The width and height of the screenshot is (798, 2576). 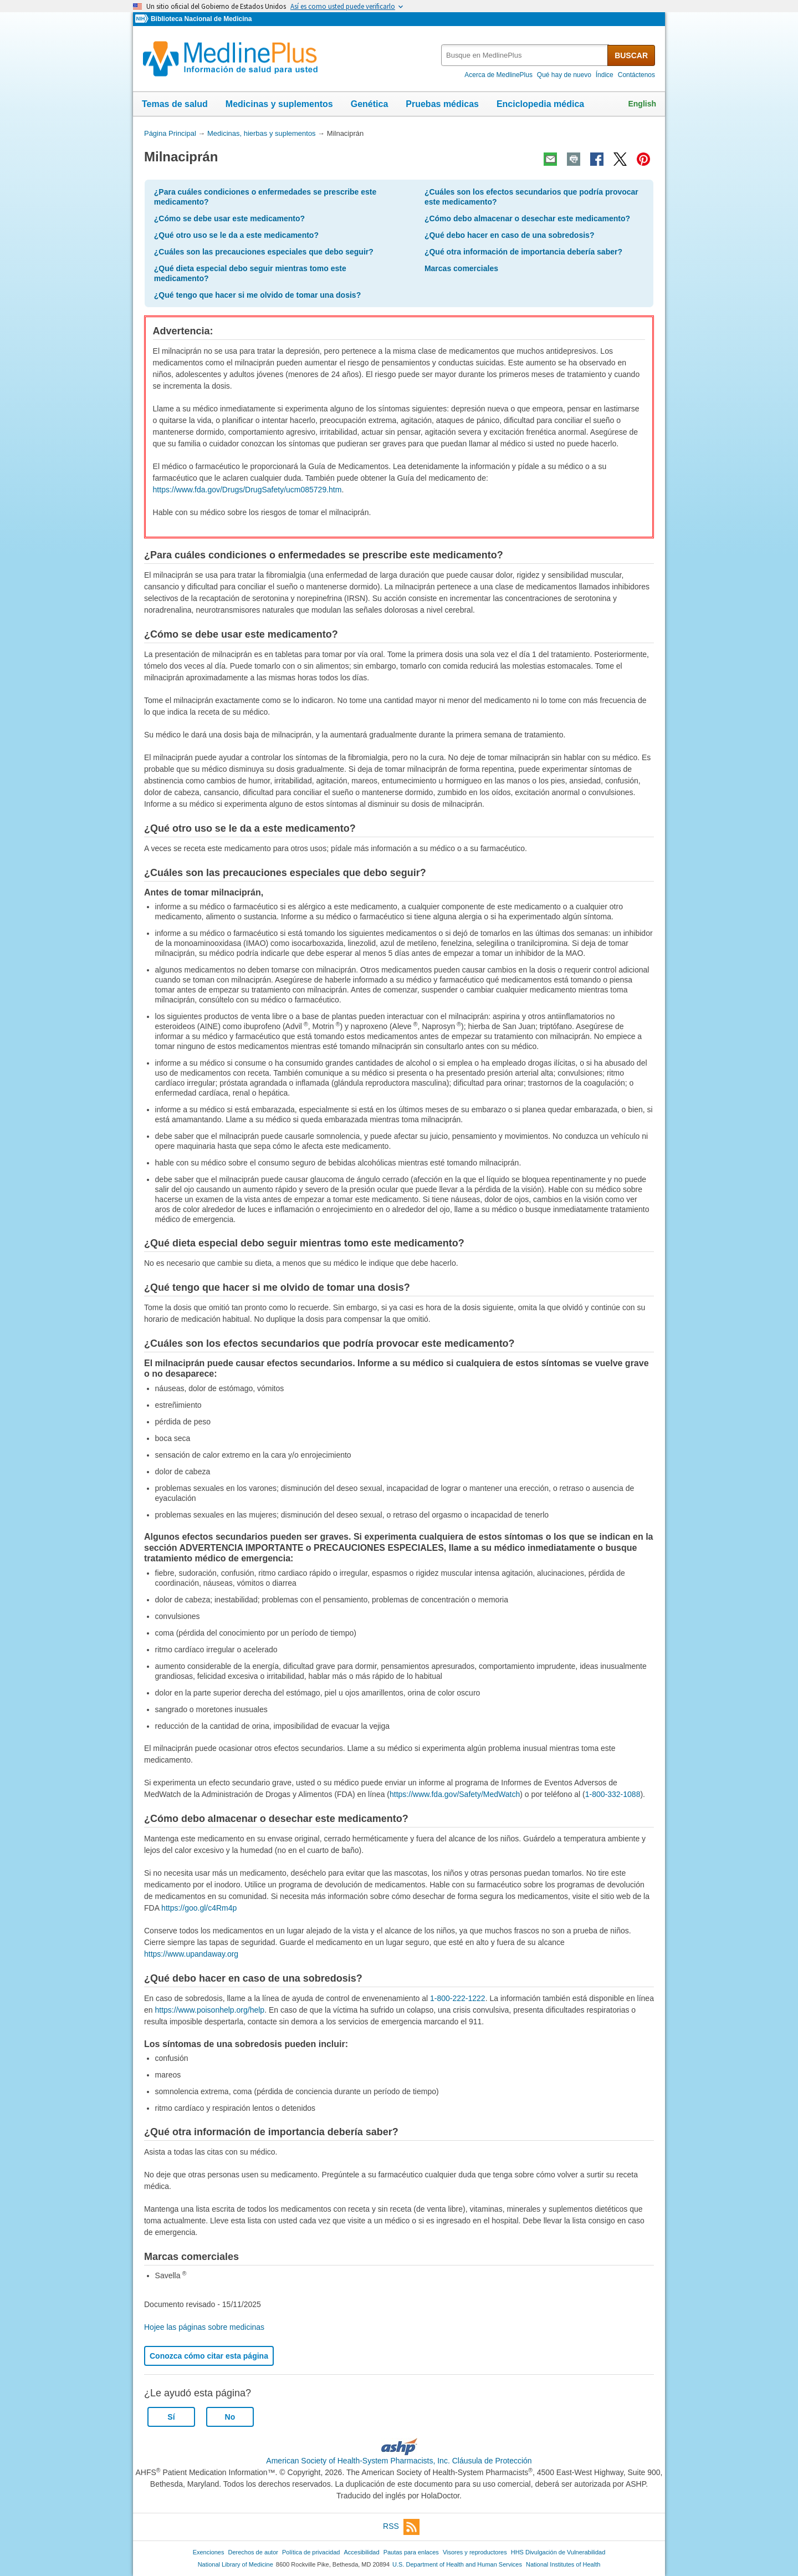 I want to click on 1-800-222-1222, so click(x=457, y=1998).